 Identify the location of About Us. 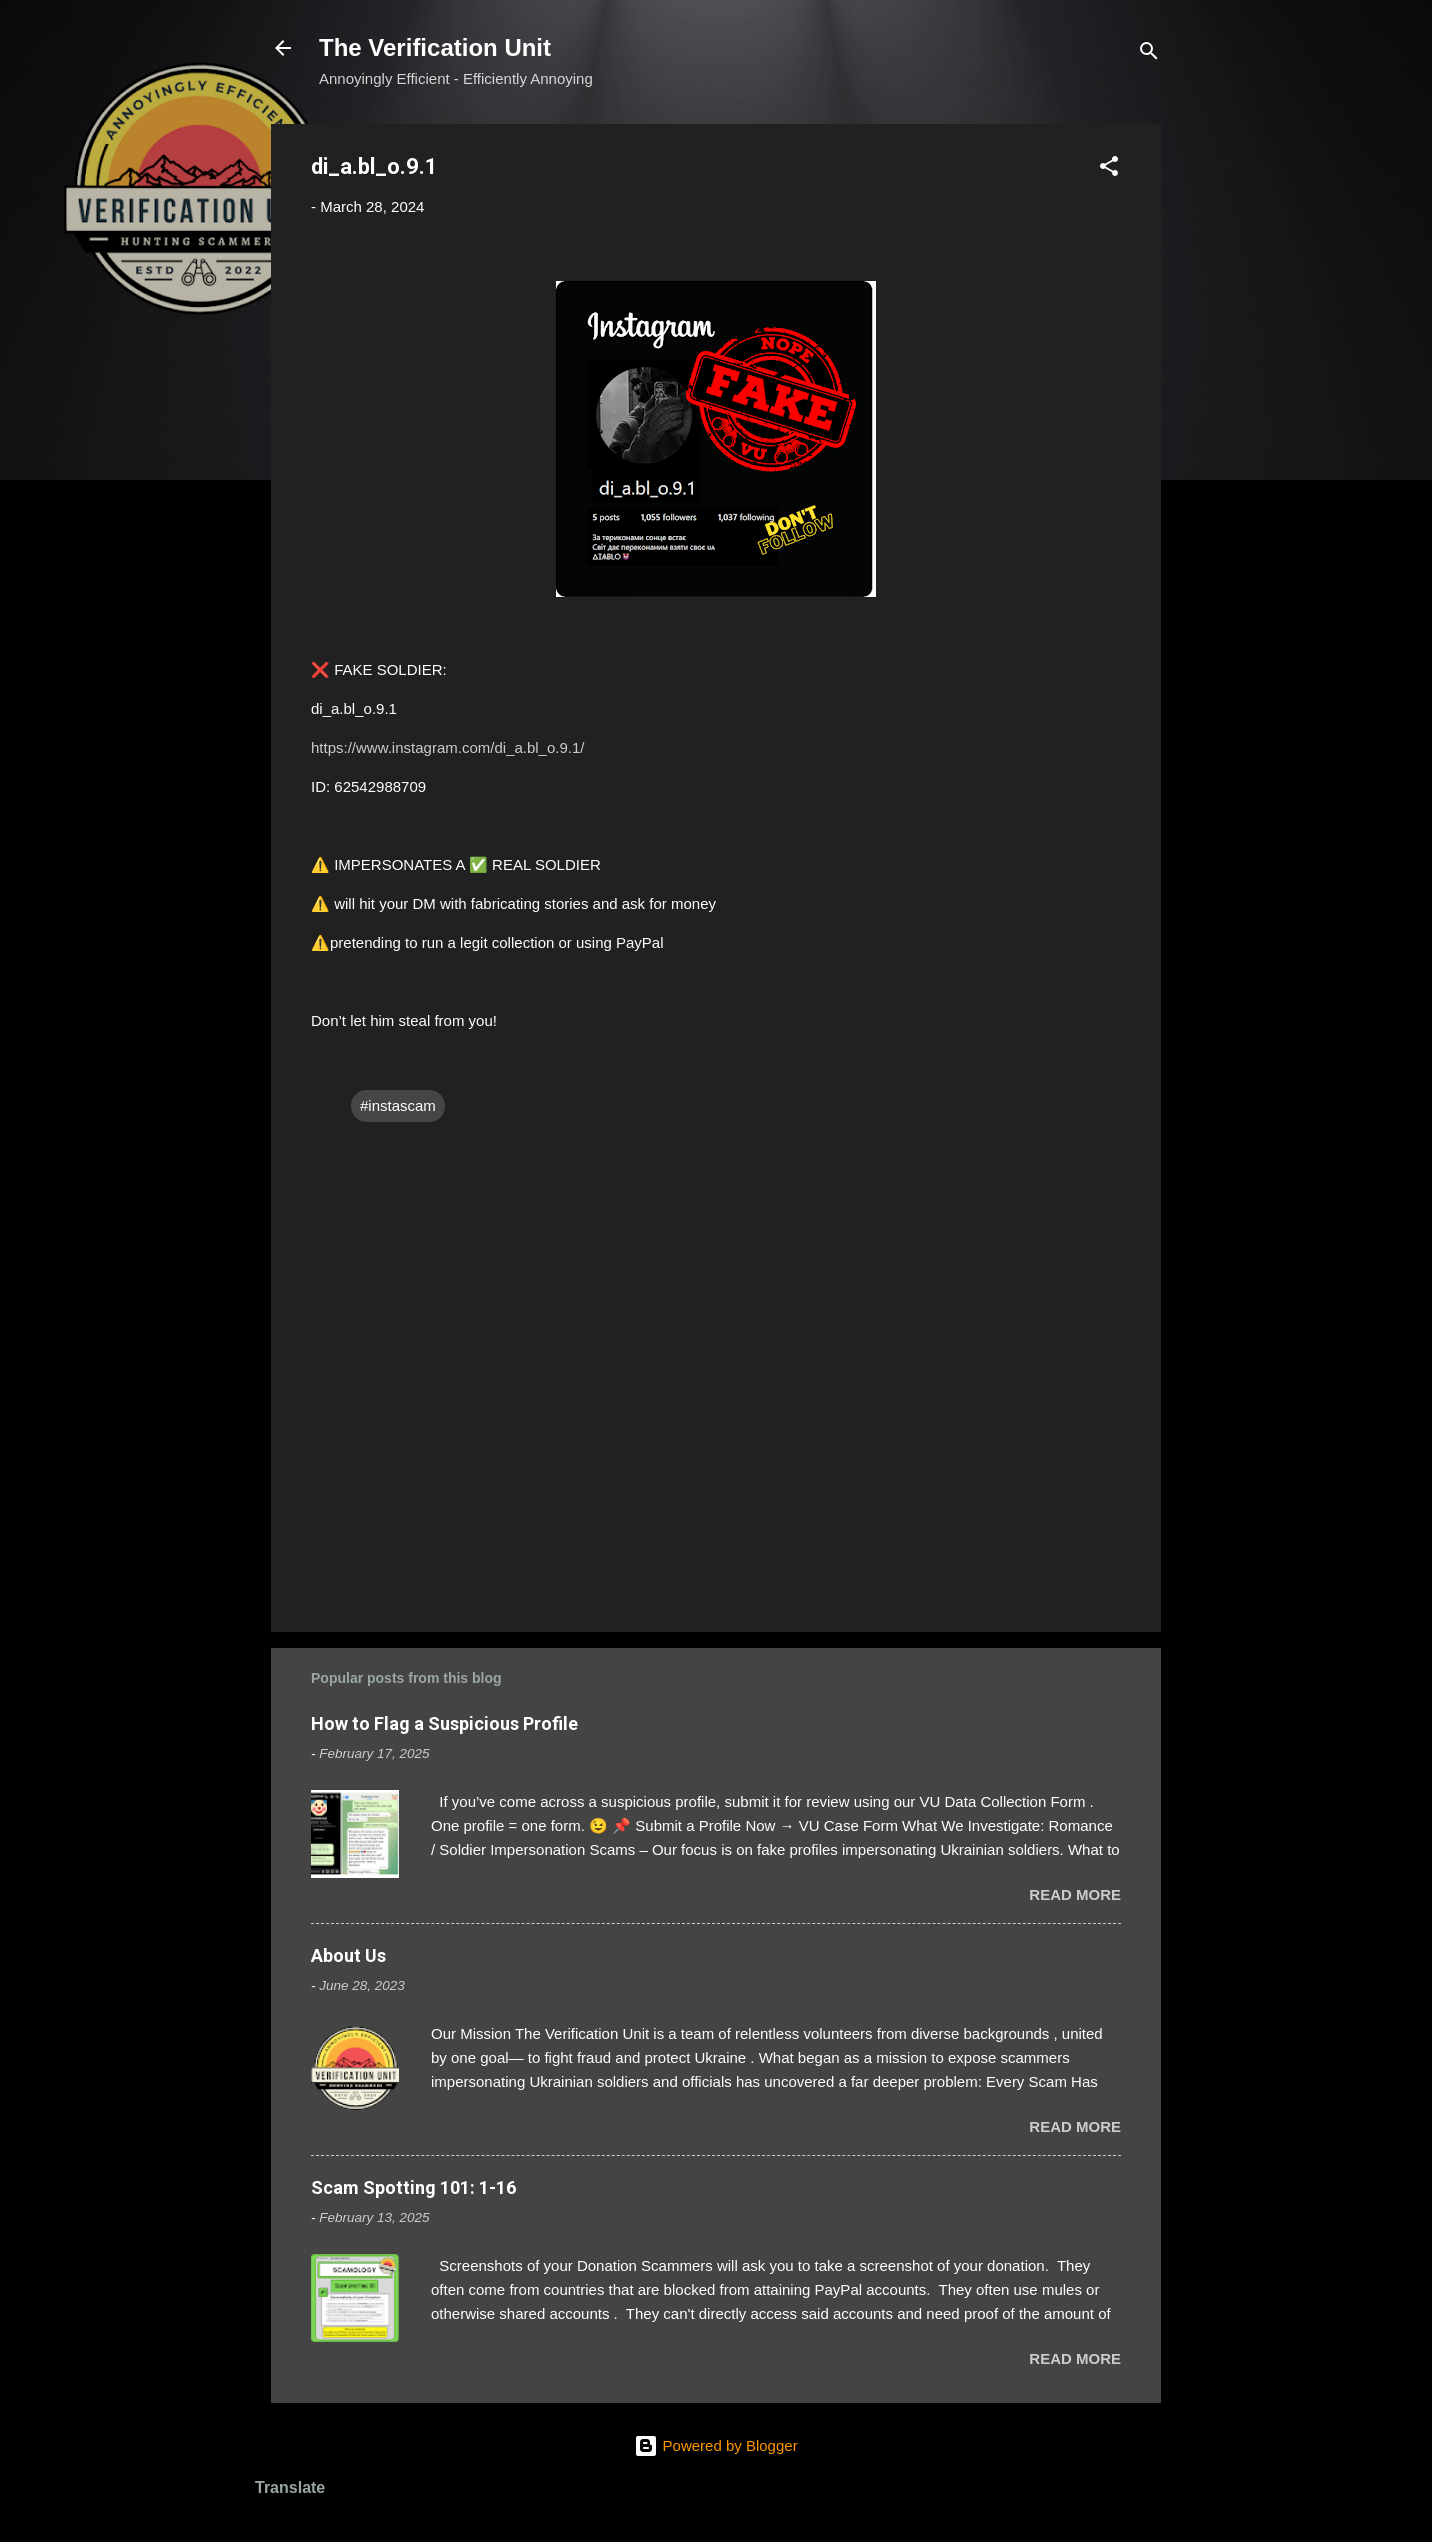
(348, 1955).